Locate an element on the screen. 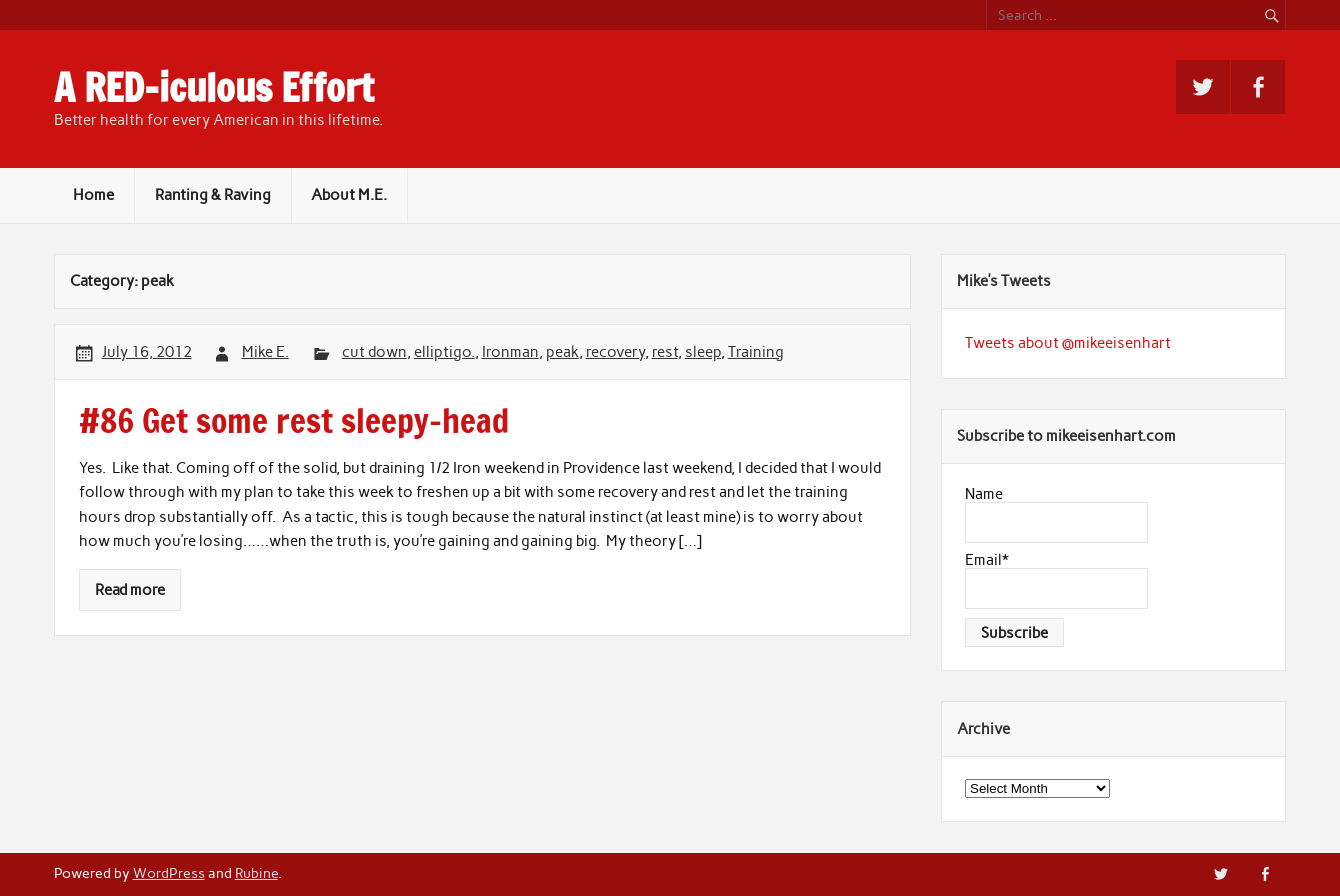 Image resolution: width=1340 pixels, height=896 pixels. WordPress is located at coordinates (169, 873).